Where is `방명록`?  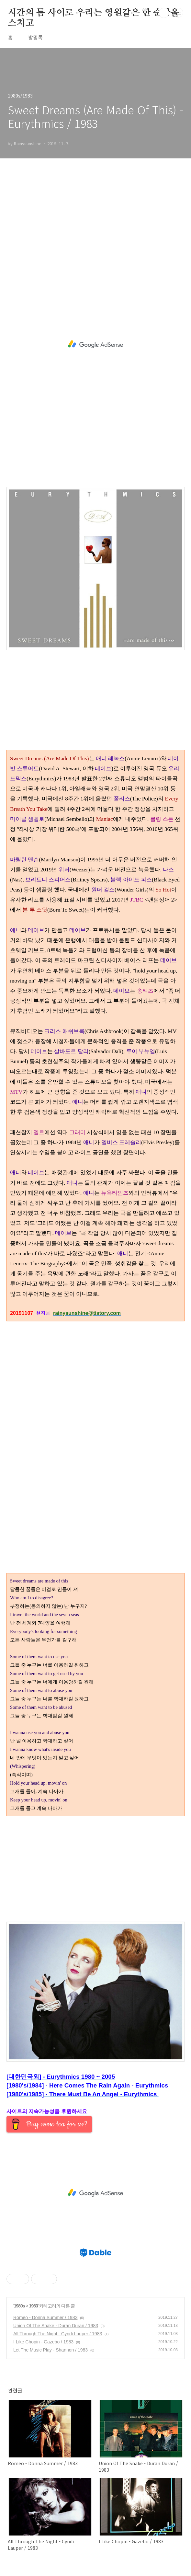
방명록 is located at coordinates (35, 37).